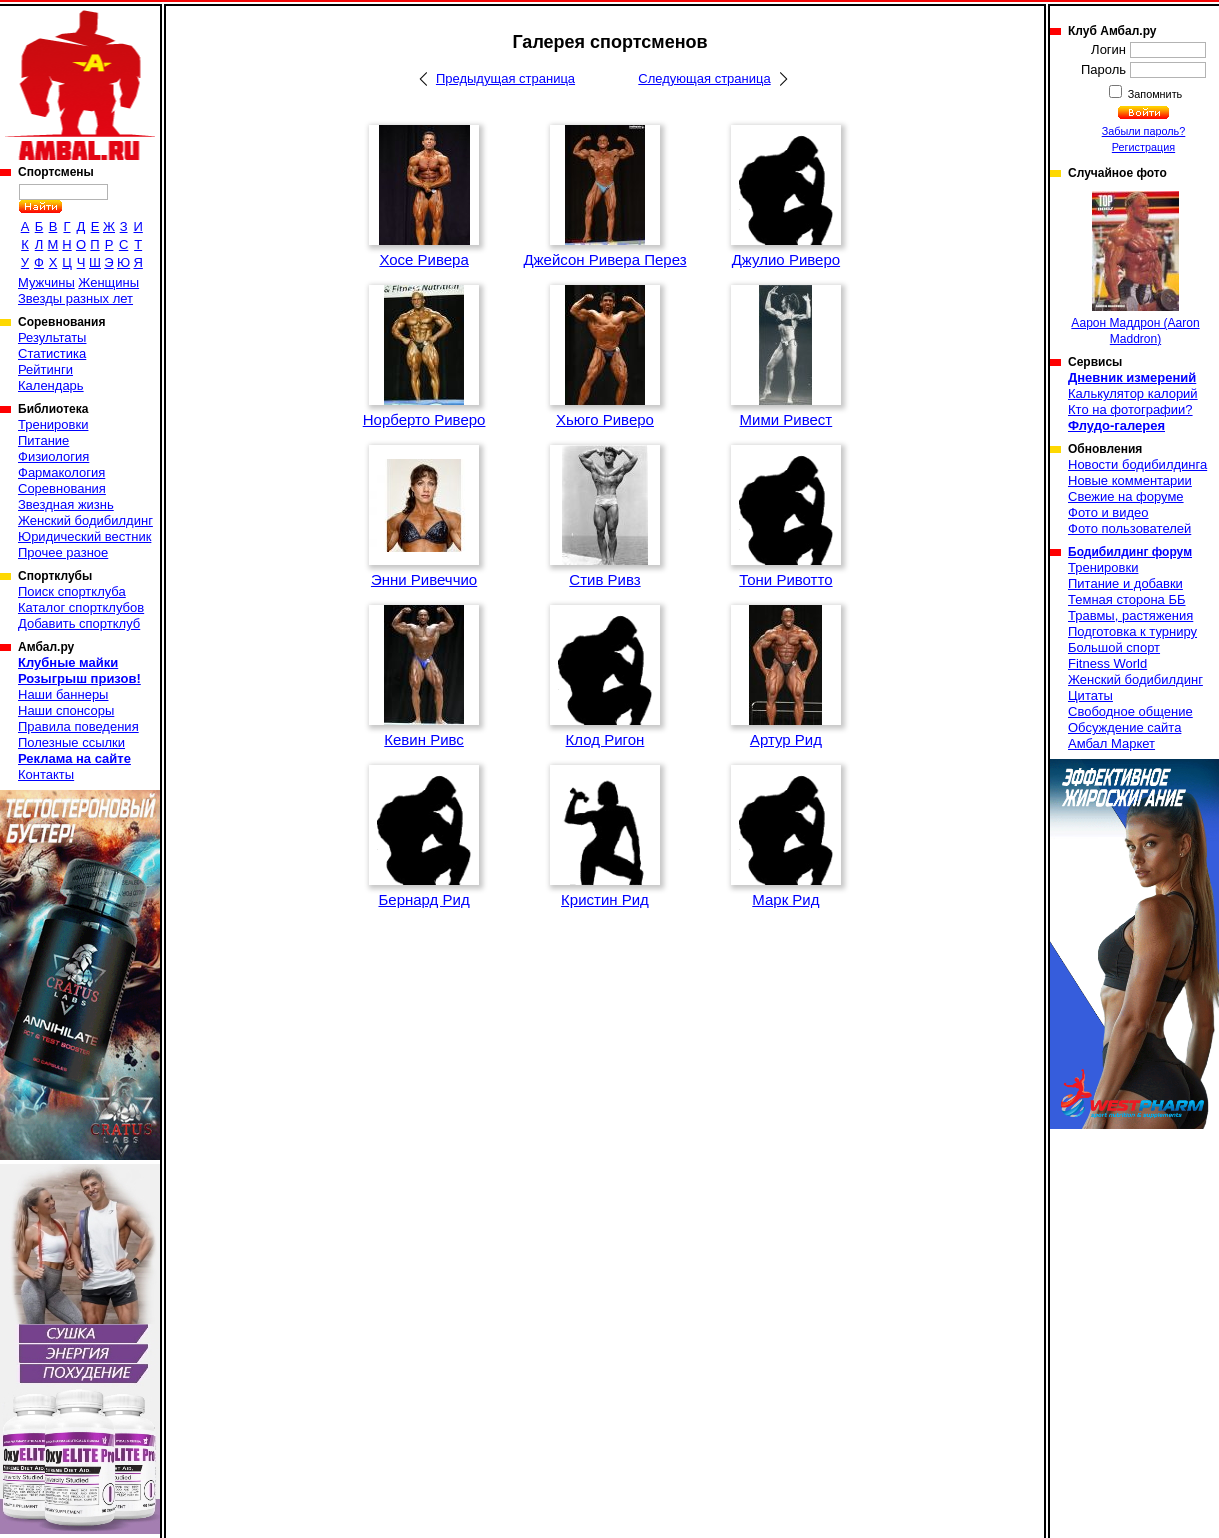 The width and height of the screenshot is (1219, 1538). Describe the element at coordinates (1135, 268) in the screenshot. I see `Аарон Маддрон (Aaron Maddron)` at that location.